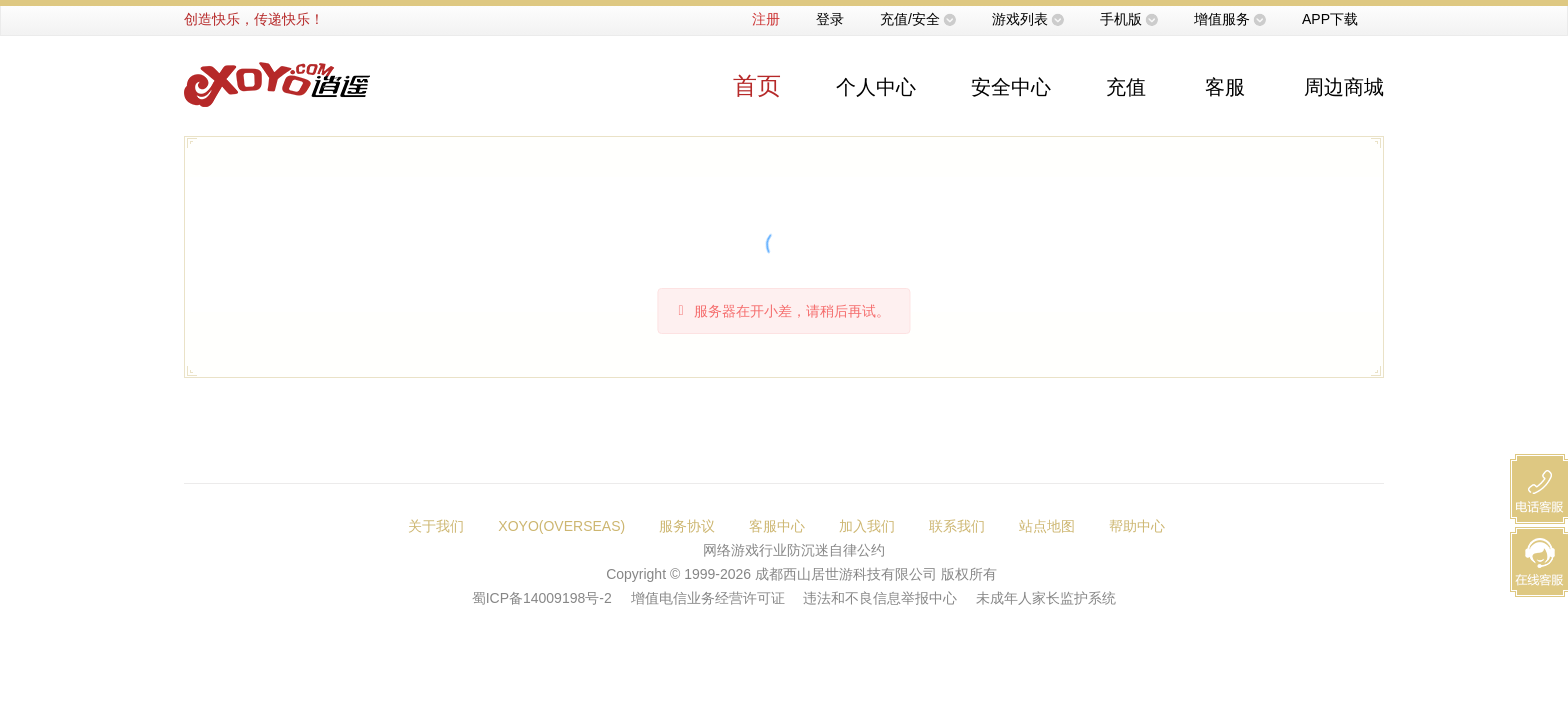 This screenshot has height=720, width=1568. What do you see at coordinates (542, 598) in the screenshot?
I see `蜀ICP备14009198号-2` at bounding box center [542, 598].